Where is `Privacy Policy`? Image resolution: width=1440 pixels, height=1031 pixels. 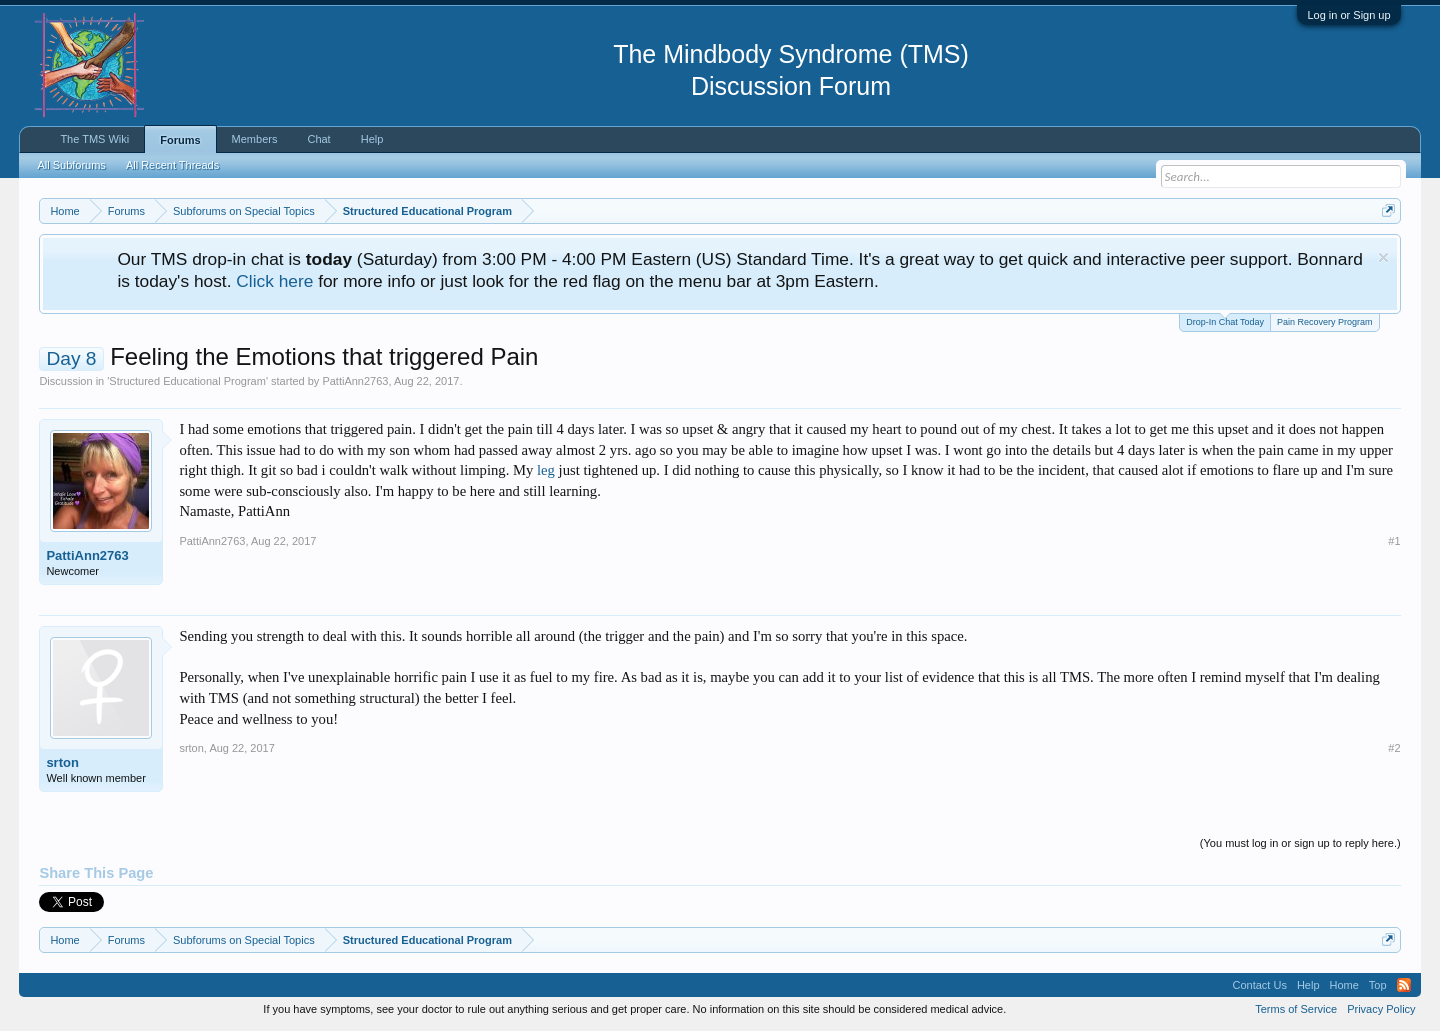 Privacy Policy is located at coordinates (1381, 1009).